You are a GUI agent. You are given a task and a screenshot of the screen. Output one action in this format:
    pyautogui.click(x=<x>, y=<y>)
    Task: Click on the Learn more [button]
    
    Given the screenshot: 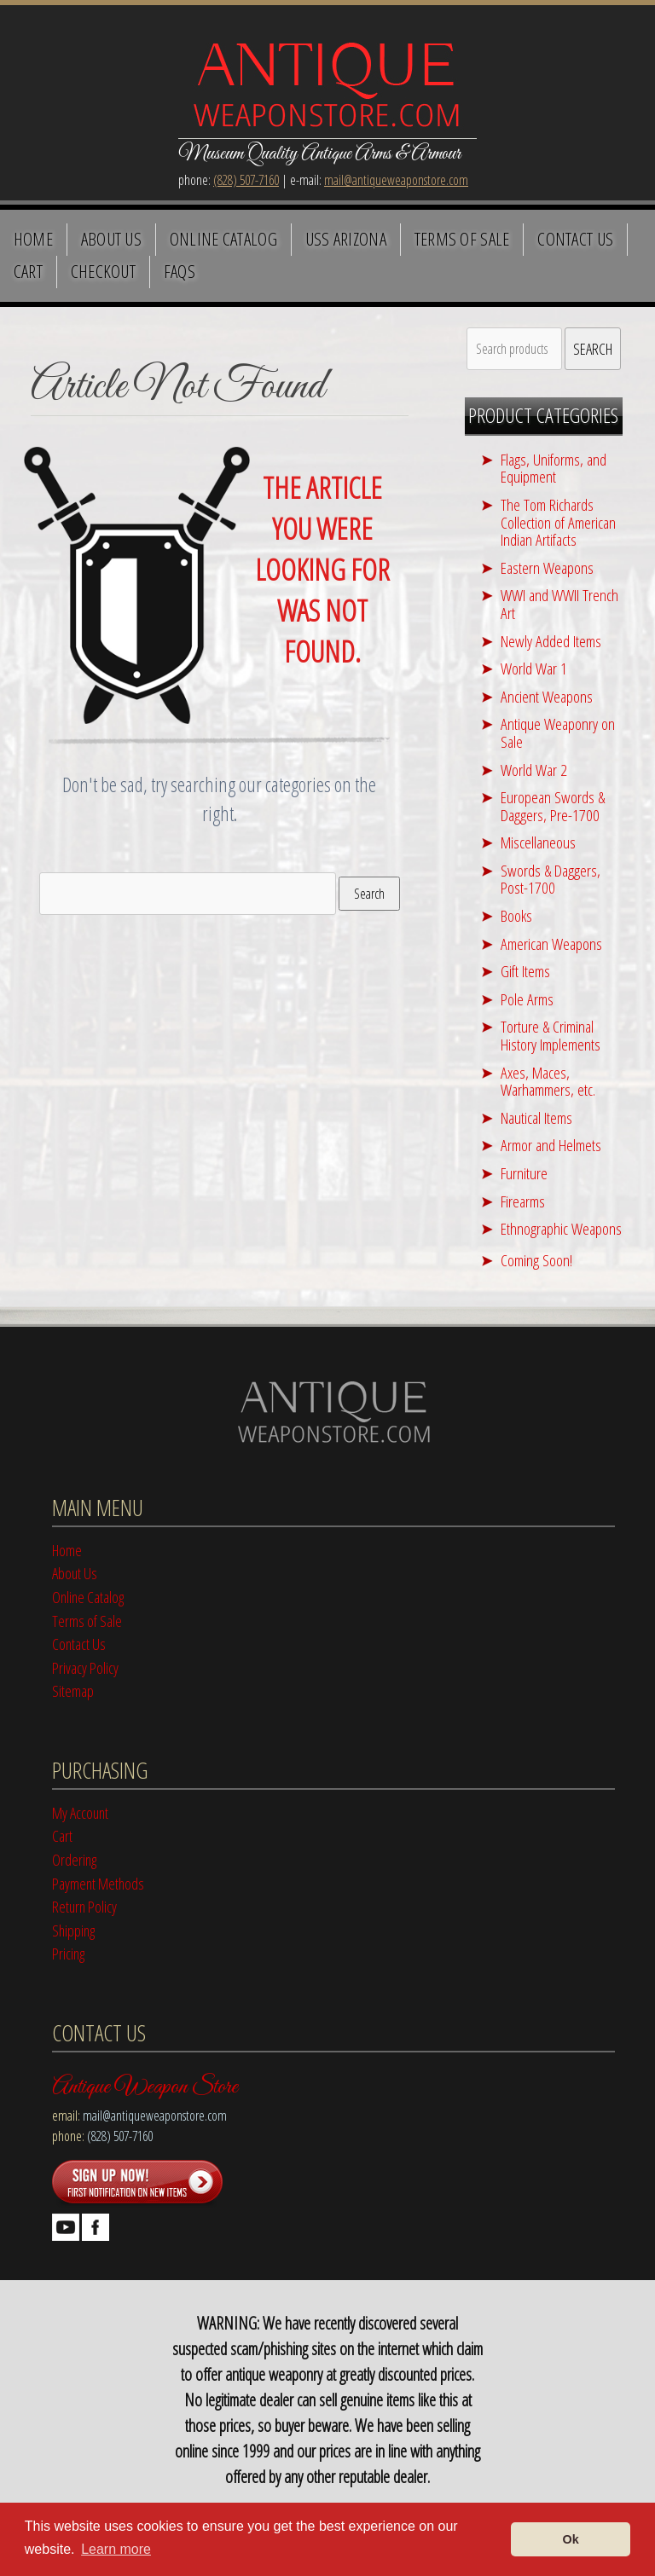 What is the action you would take?
    pyautogui.click(x=116, y=2549)
    